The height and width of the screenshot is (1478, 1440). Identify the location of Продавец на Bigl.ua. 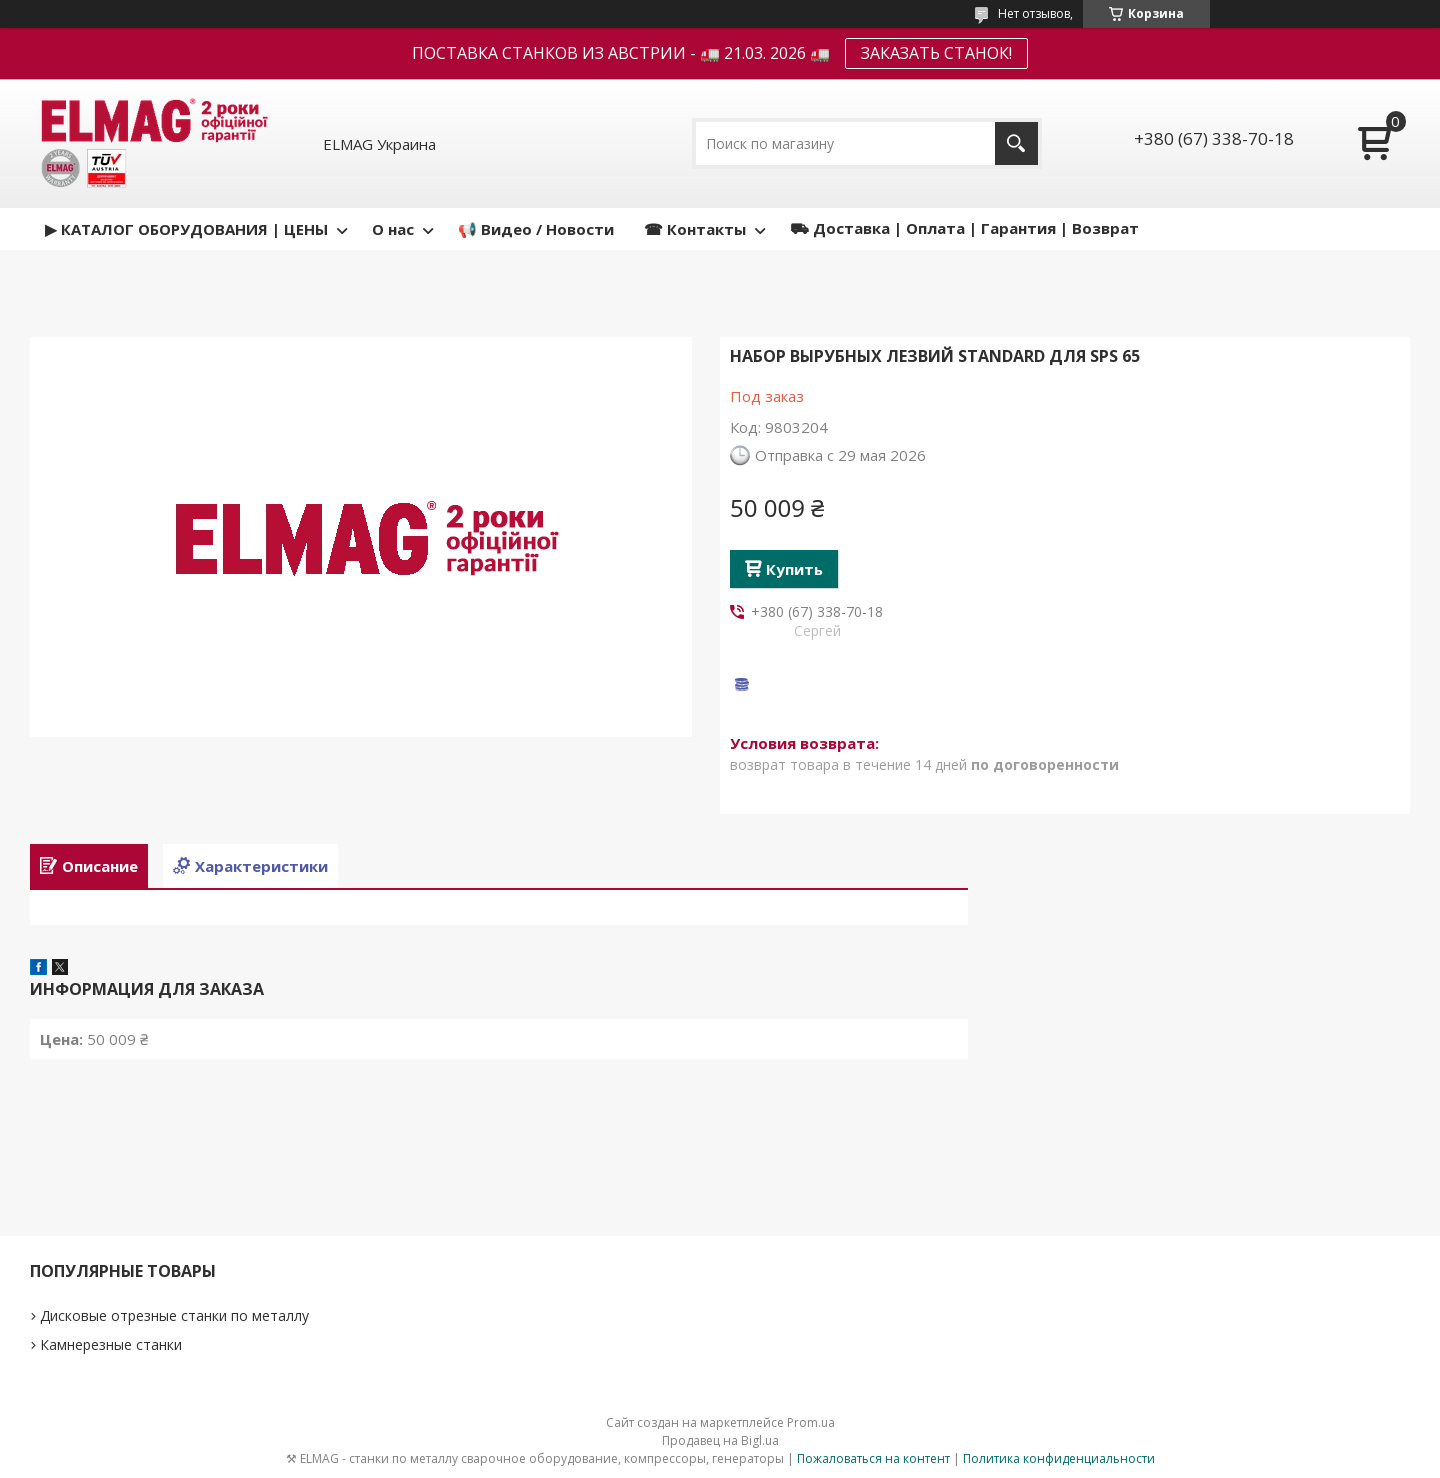
(720, 1440).